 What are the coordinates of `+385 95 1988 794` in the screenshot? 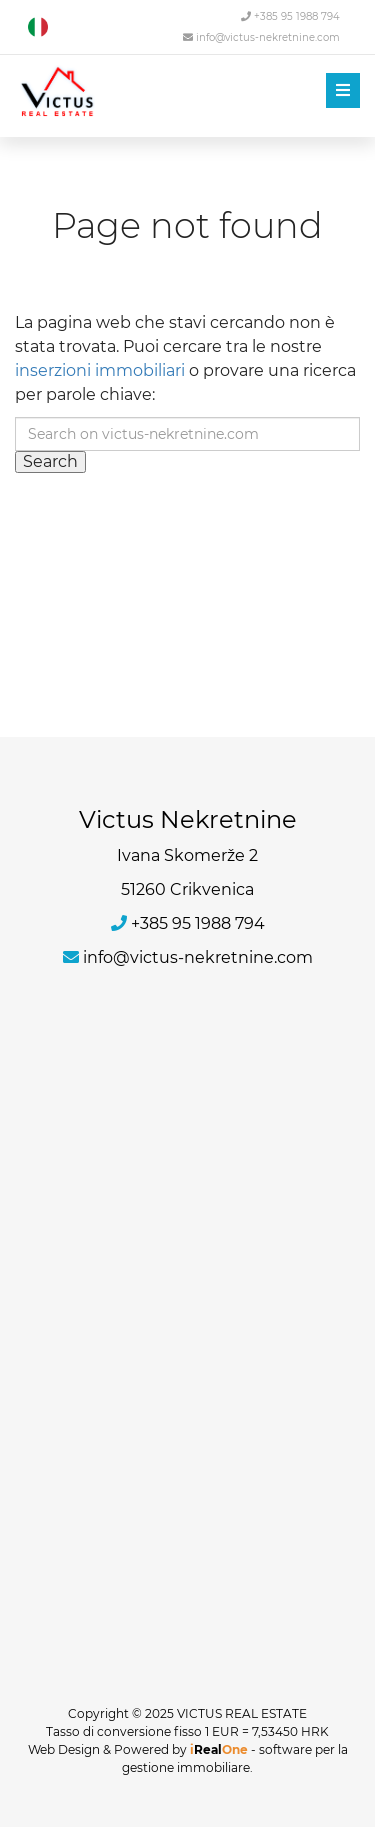 It's located at (290, 16).